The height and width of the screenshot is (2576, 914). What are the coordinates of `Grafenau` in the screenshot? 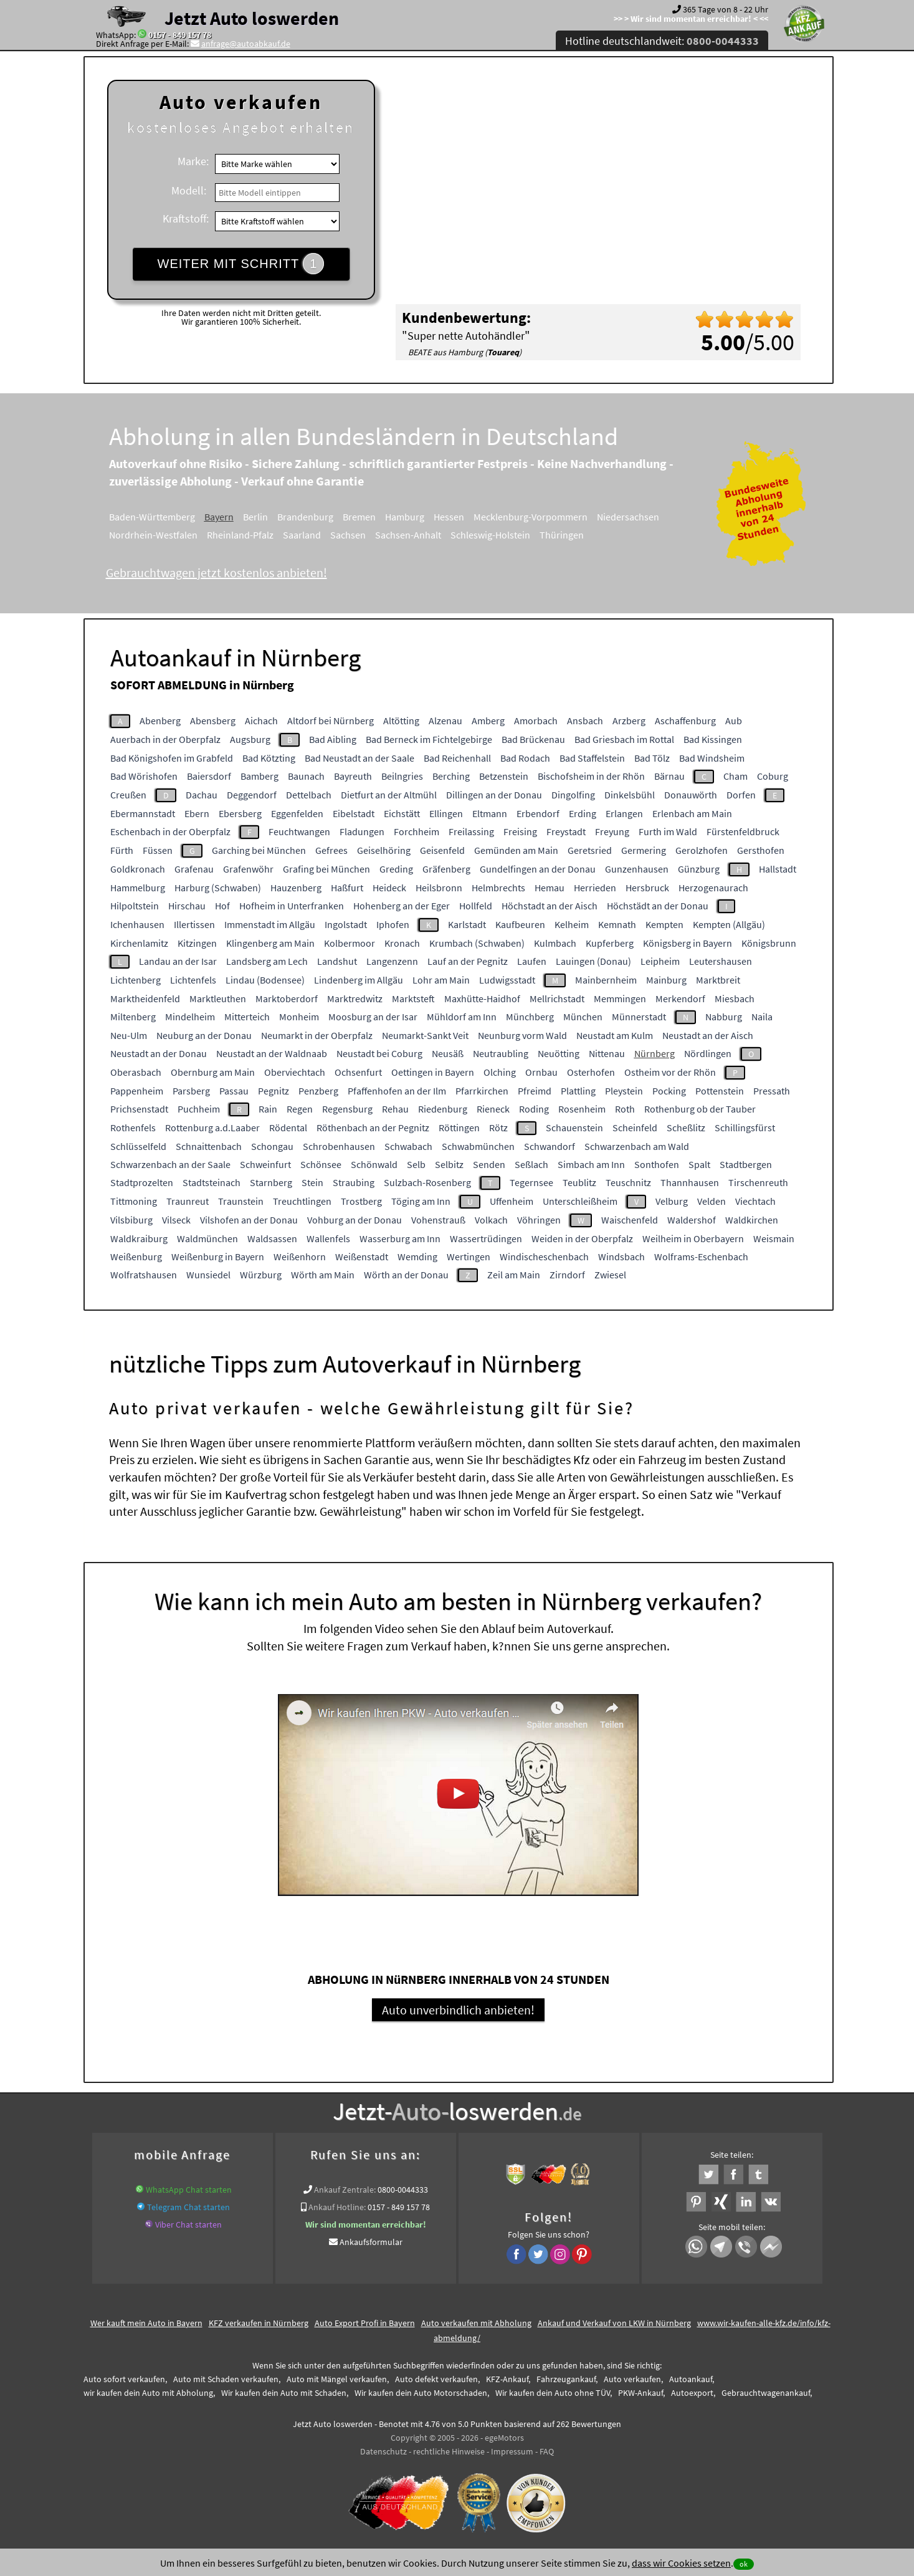 It's located at (194, 869).